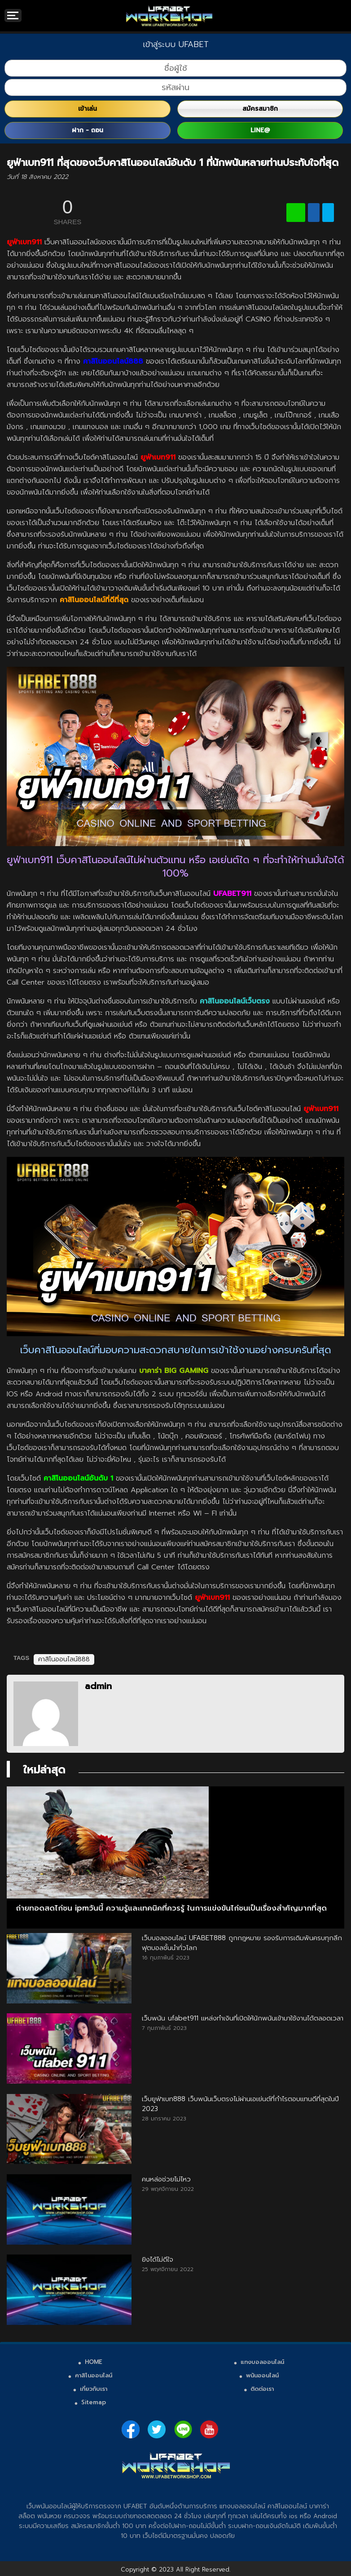 The image size is (351, 2576). What do you see at coordinates (262, 2362) in the screenshot?
I see `แทงบอลออนไลน์` at bounding box center [262, 2362].